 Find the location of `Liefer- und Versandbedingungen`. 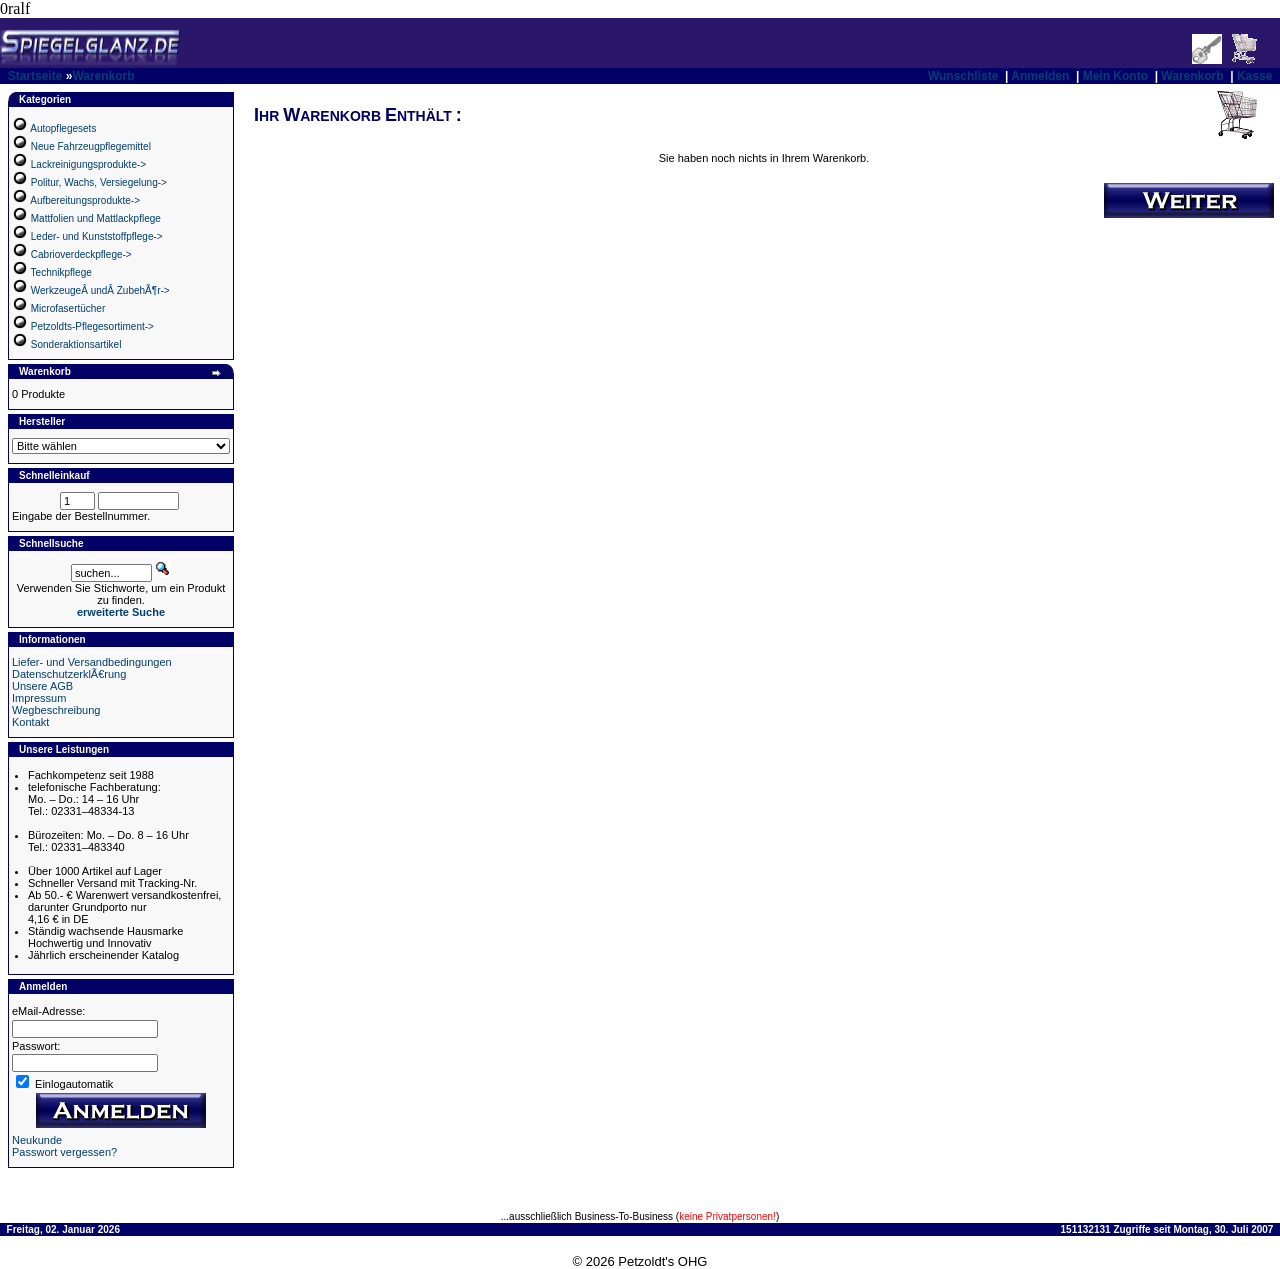

Liefer- und Versandbedingungen is located at coordinates (92, 662).